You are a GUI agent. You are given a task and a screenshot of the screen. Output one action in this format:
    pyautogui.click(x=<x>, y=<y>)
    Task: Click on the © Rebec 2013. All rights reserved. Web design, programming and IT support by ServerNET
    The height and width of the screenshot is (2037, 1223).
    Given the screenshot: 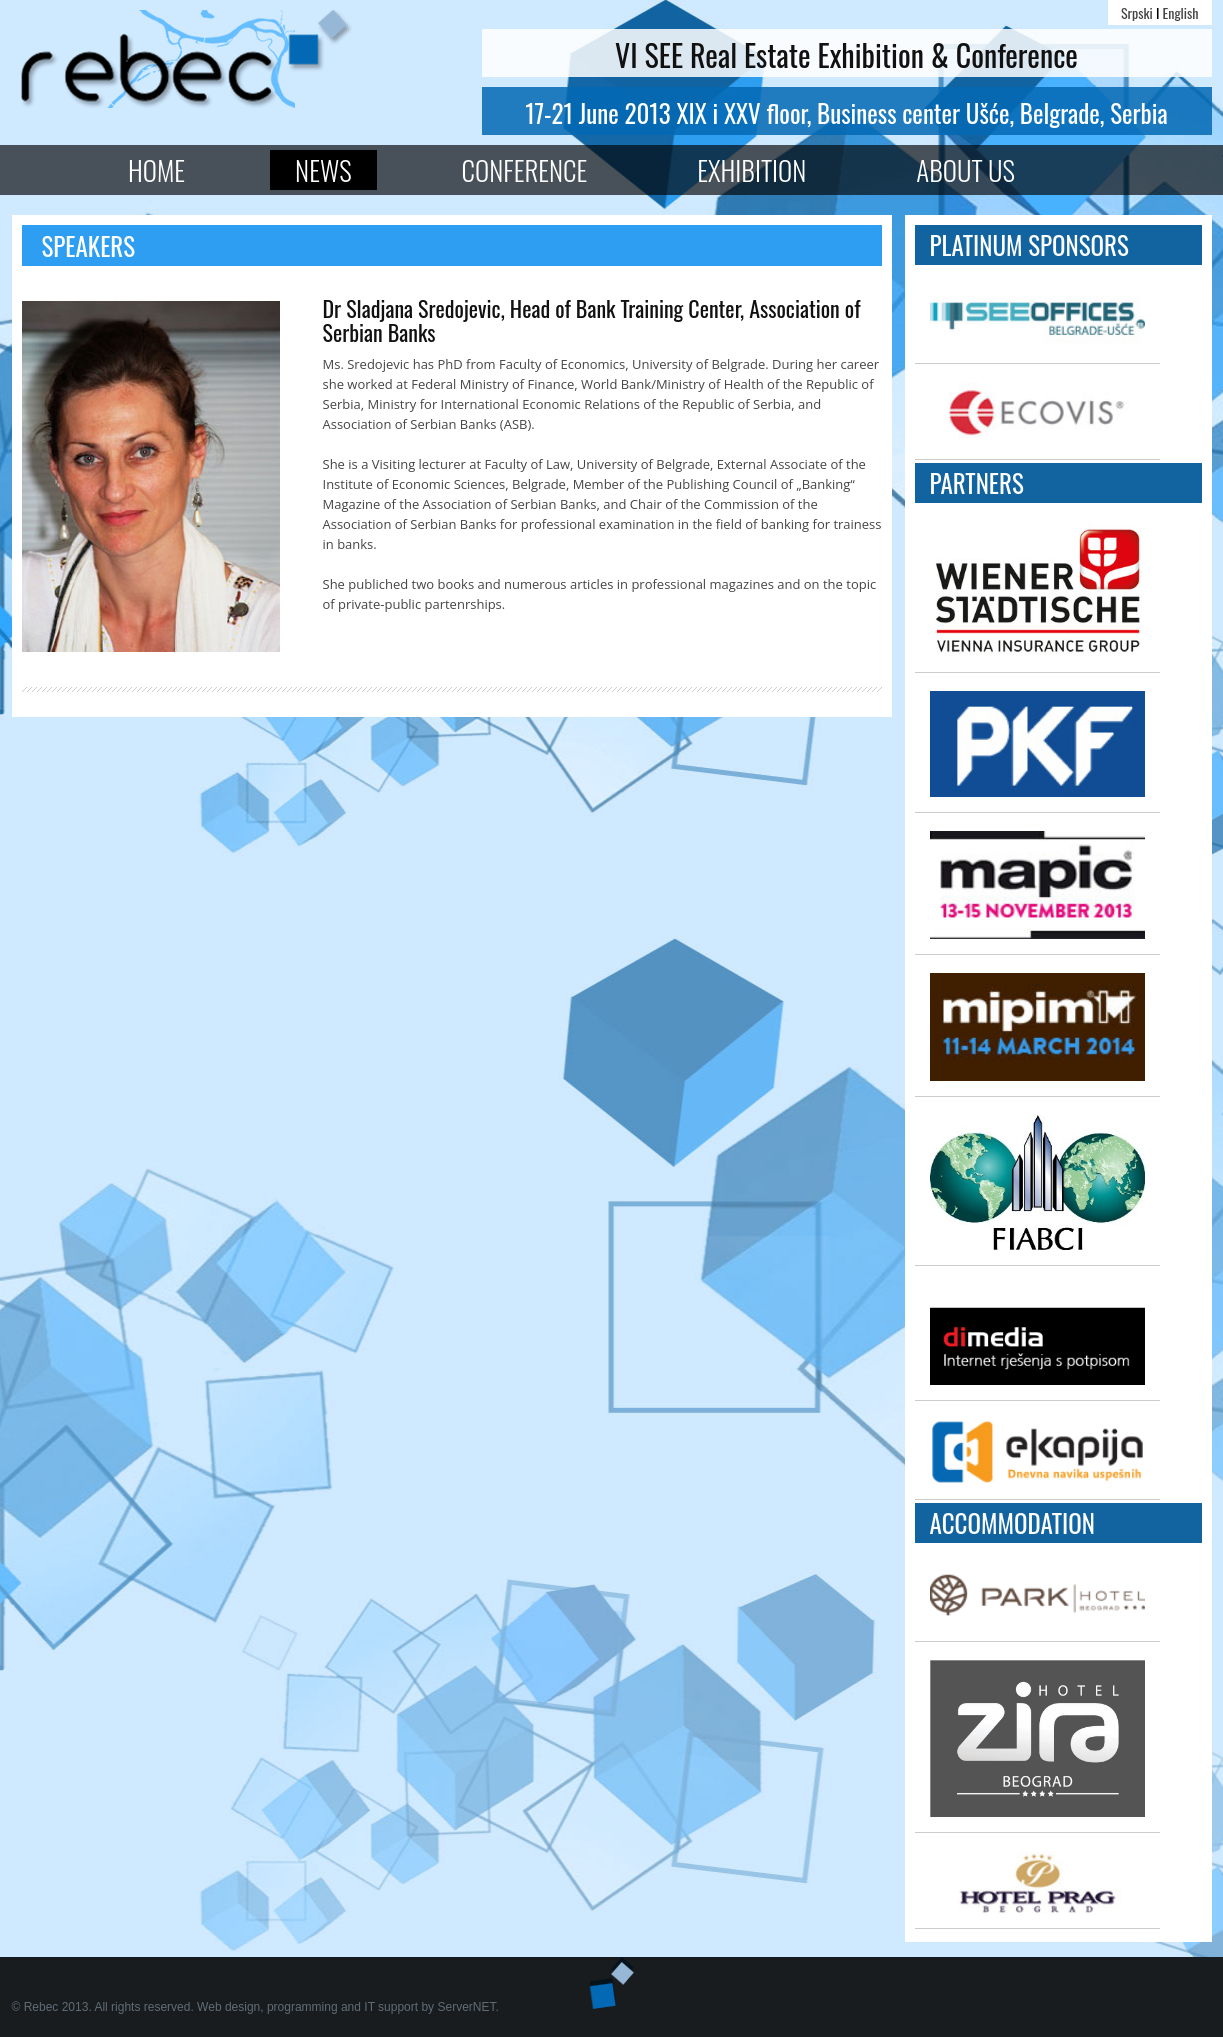 What is the action you would take?
    pyautogui.click(x=254, y=2007)
    